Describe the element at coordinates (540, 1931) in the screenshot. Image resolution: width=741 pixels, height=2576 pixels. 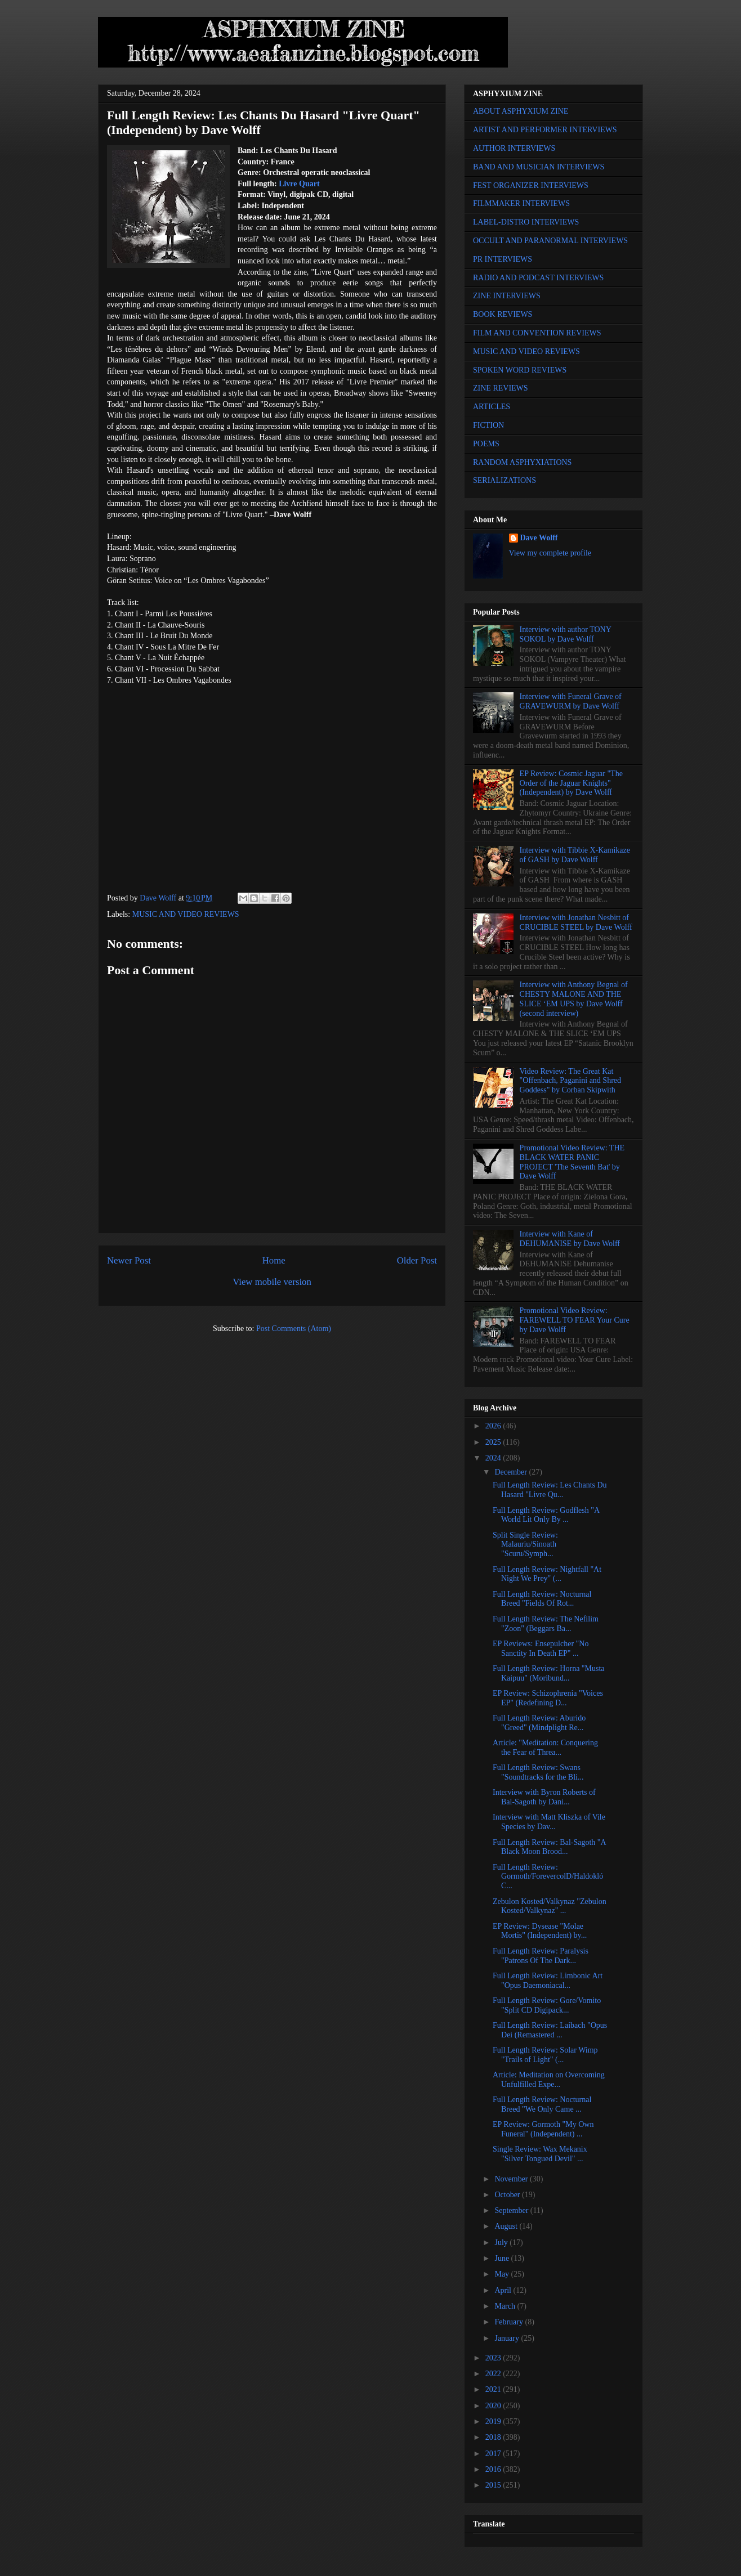
I see `EP Review: Dysease "Molae Mortis" (Independent) by...` at that location.